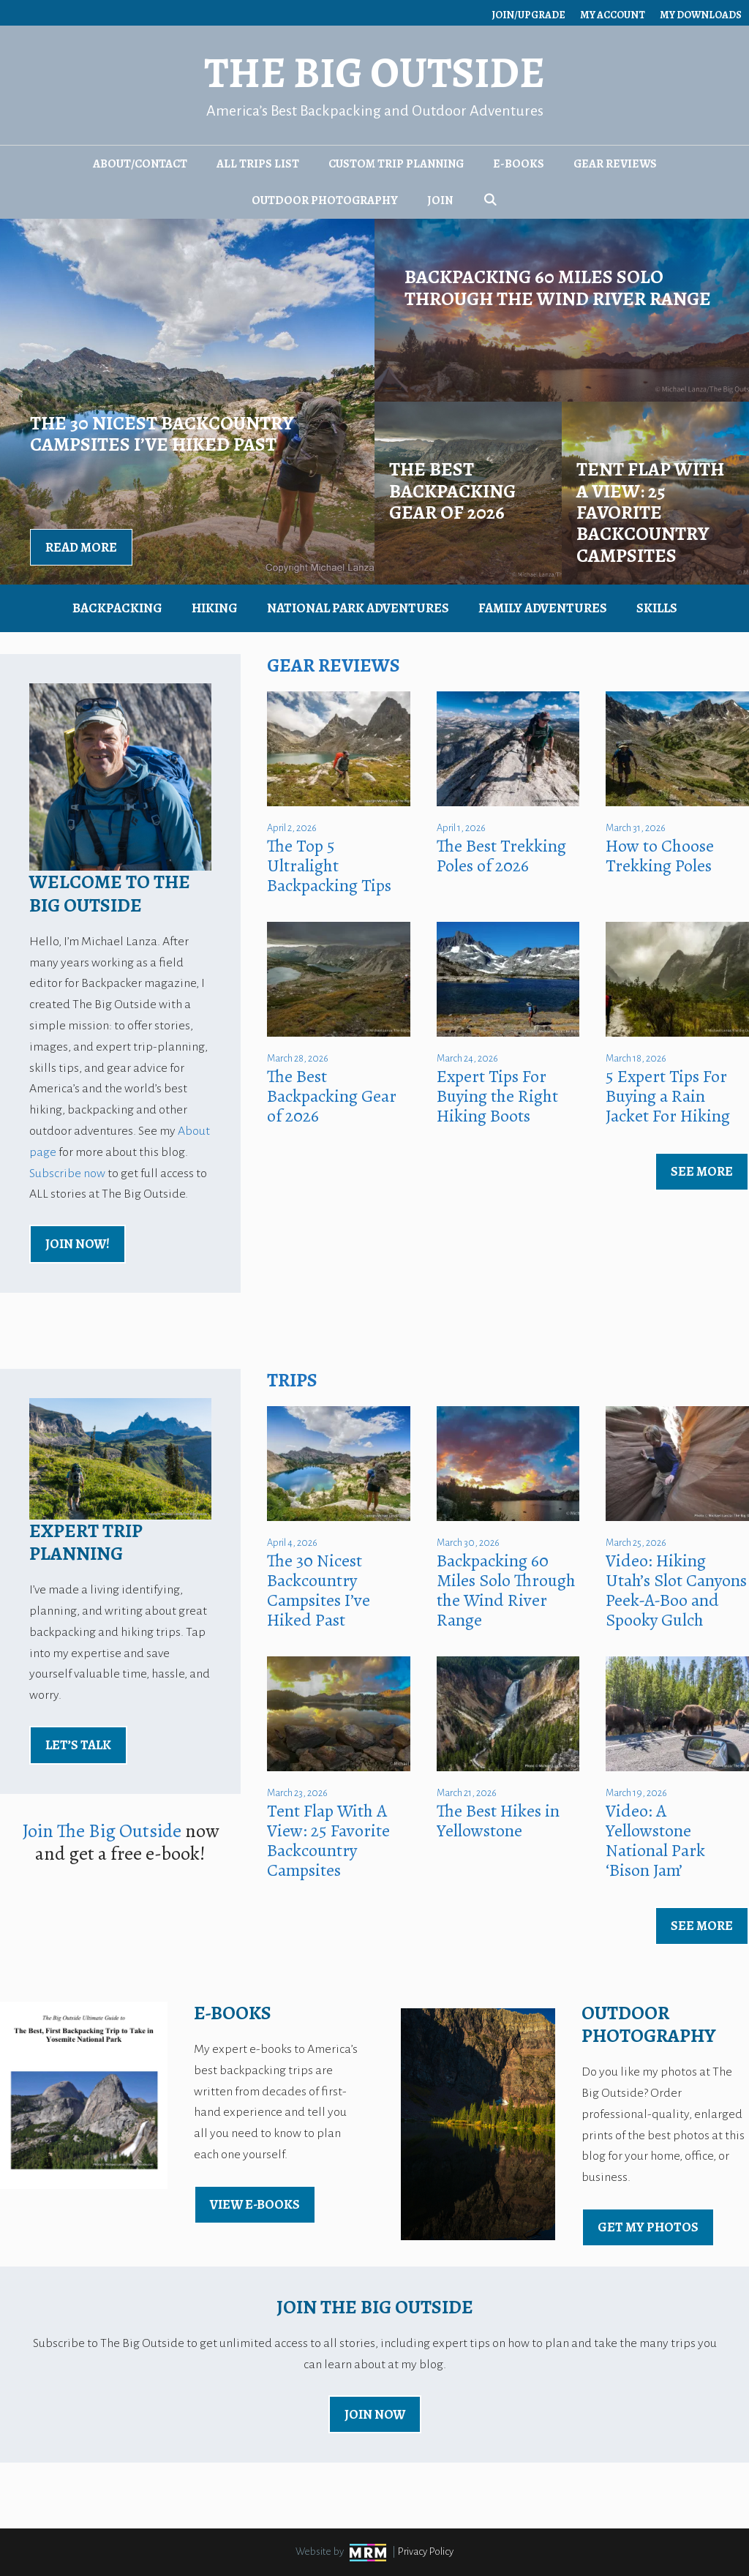 The image size is (749, 2576). I want to click on Join/Upgrade, so click(528, 15).